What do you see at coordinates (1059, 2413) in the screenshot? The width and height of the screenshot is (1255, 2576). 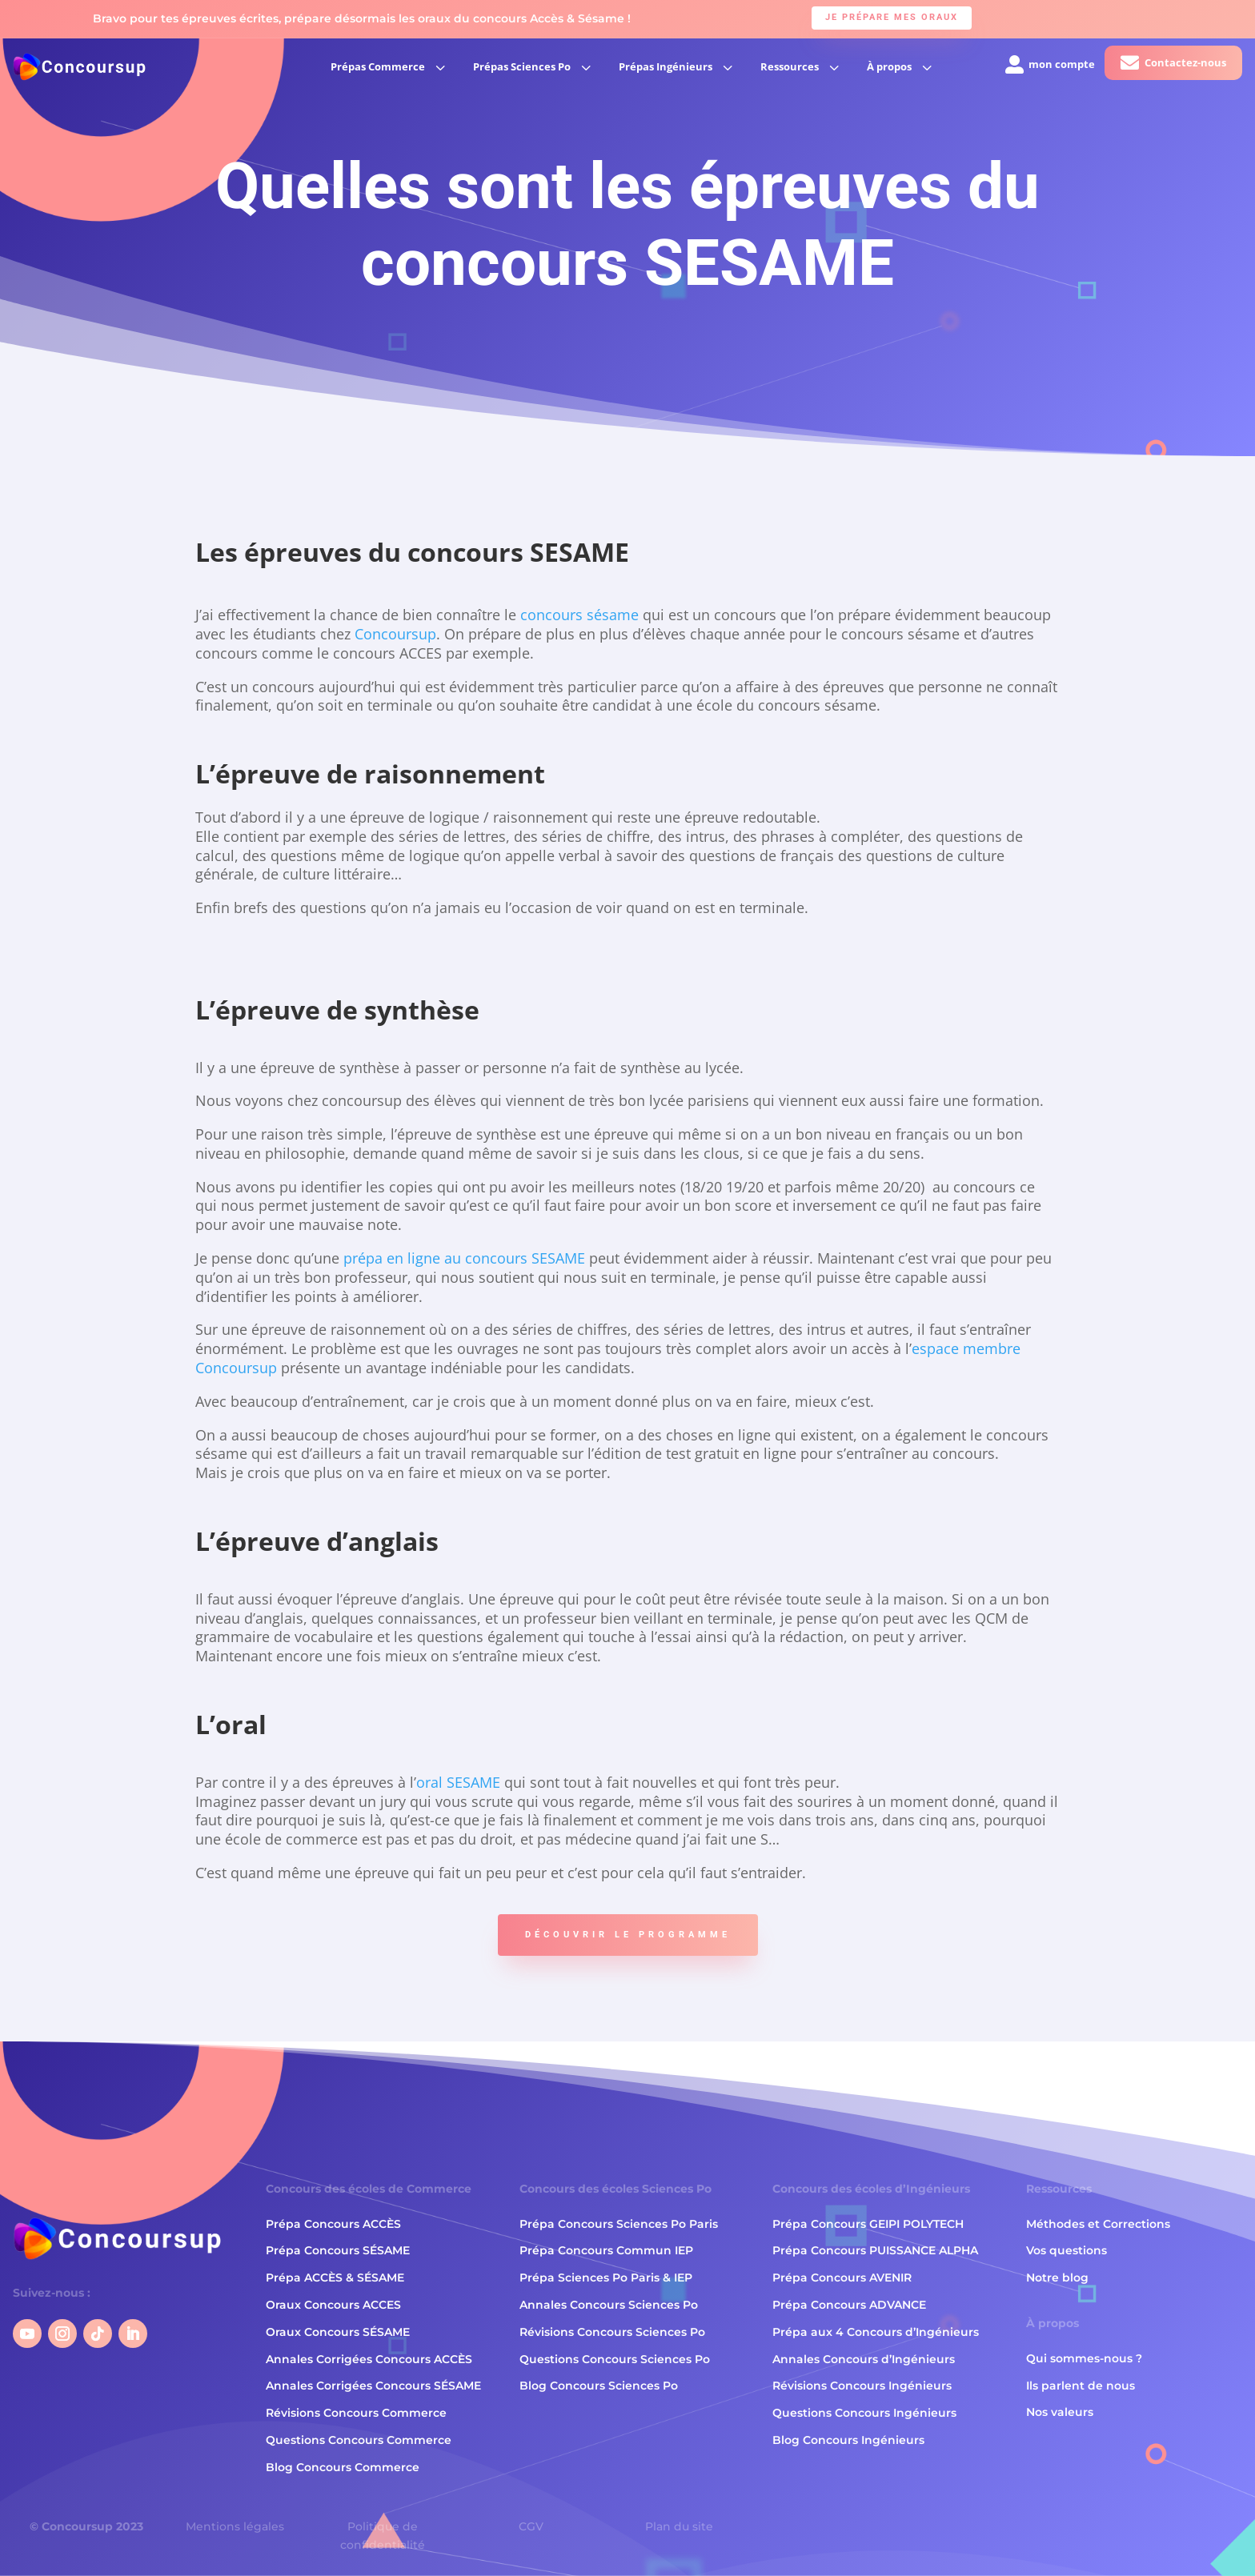 I see `Nos valeurs` at bounding box center [1059, 2413].